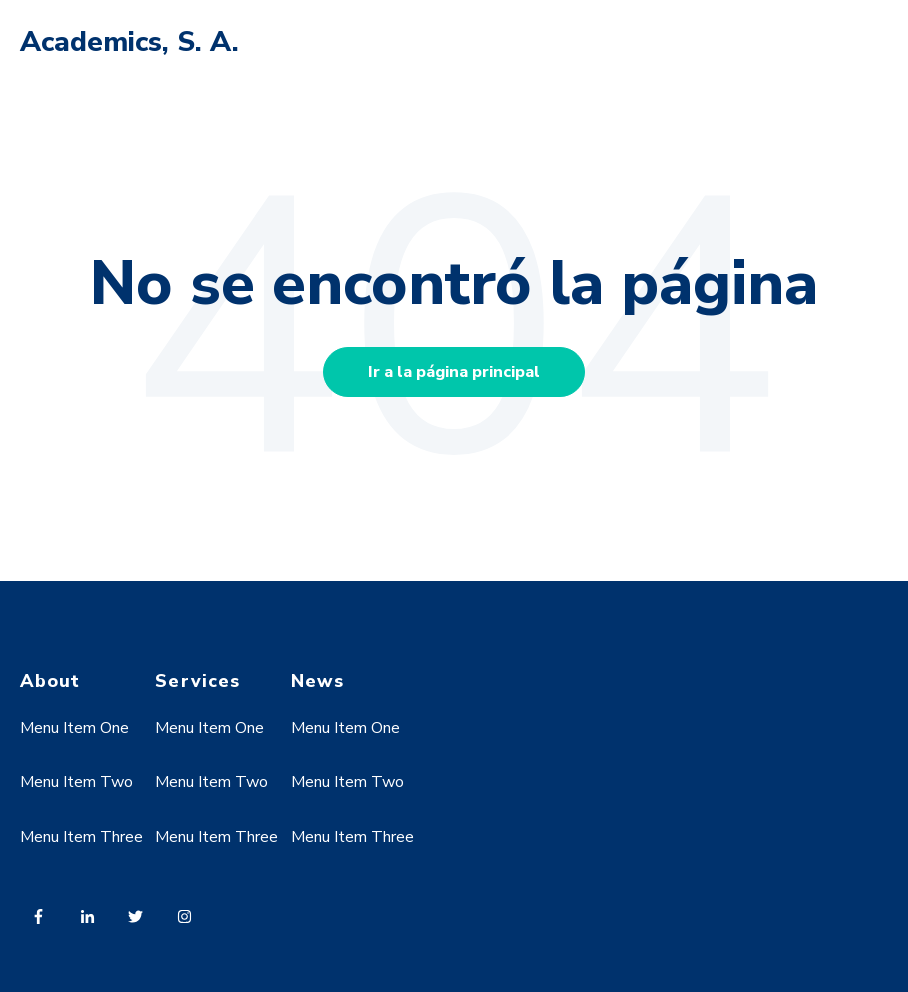 This screenshot has width=908, height=992. What do you see at coordinates (454, 372) in the screenshot?
I see `Ir a la página principal` at bounding box center [454, 372].